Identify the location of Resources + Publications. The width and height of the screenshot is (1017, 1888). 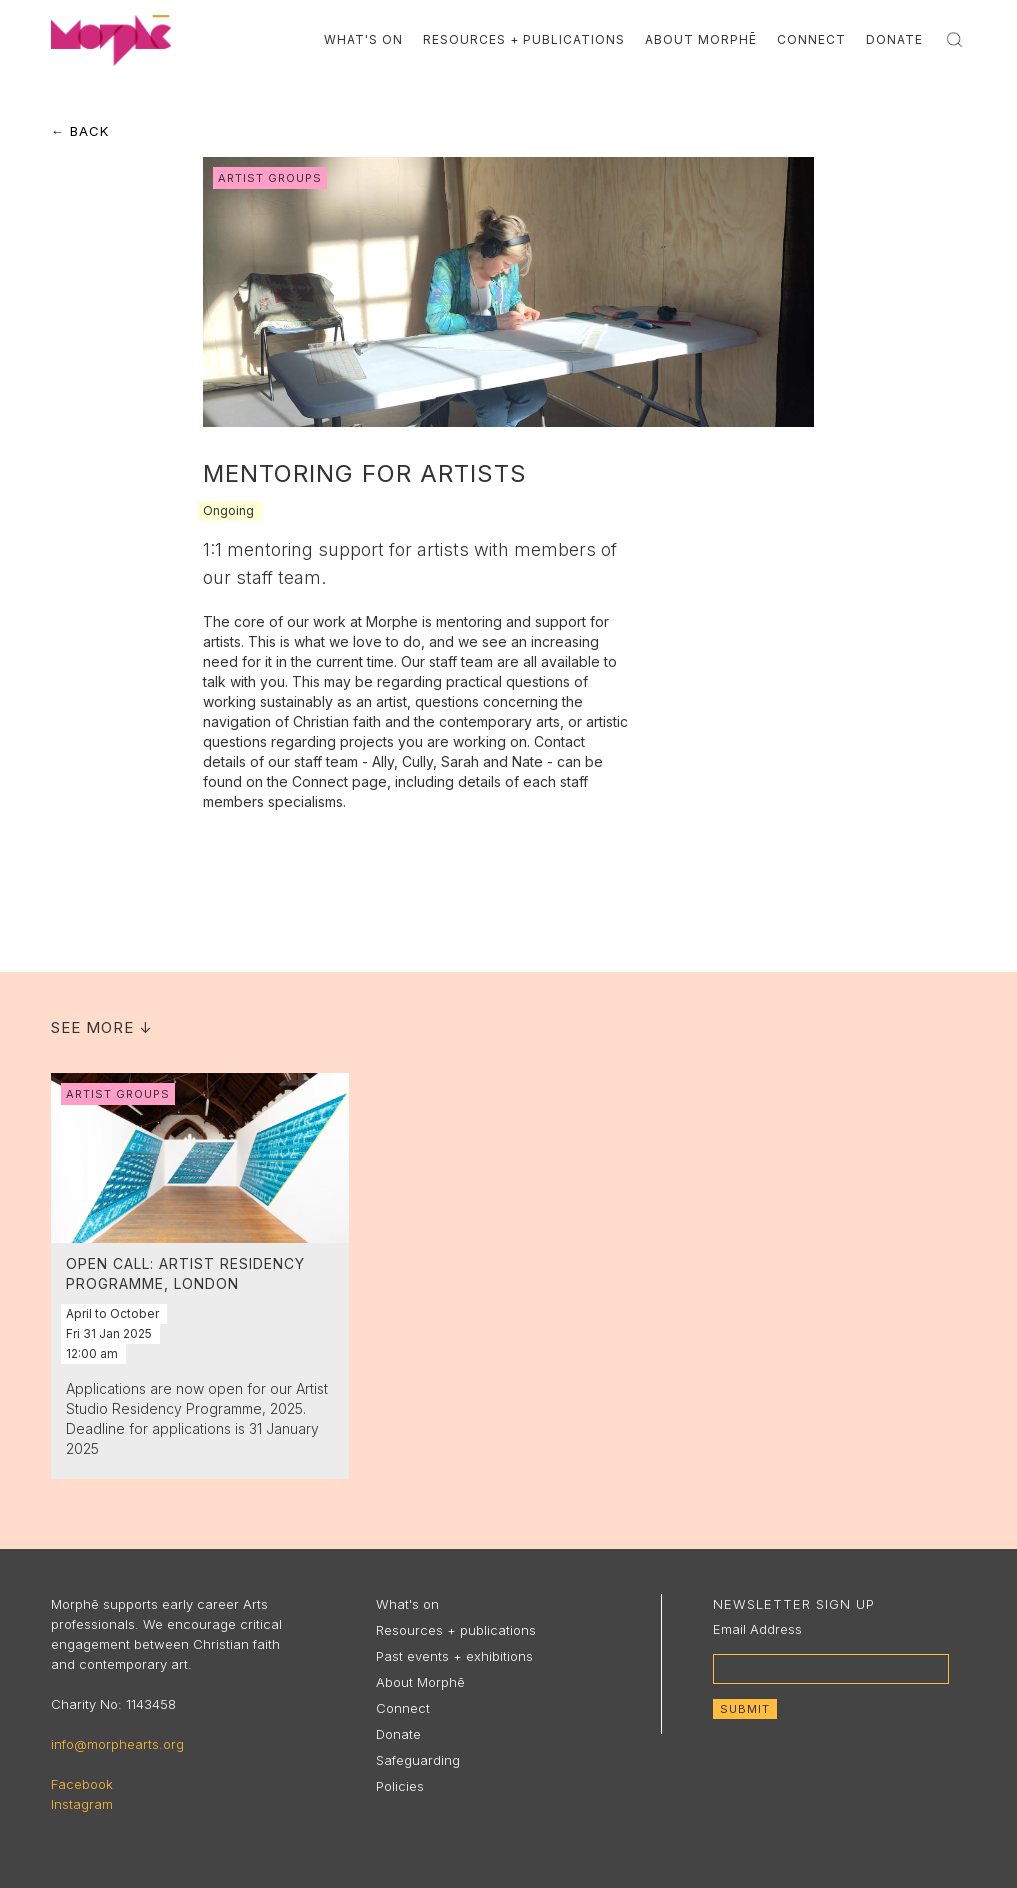
(524, 39).